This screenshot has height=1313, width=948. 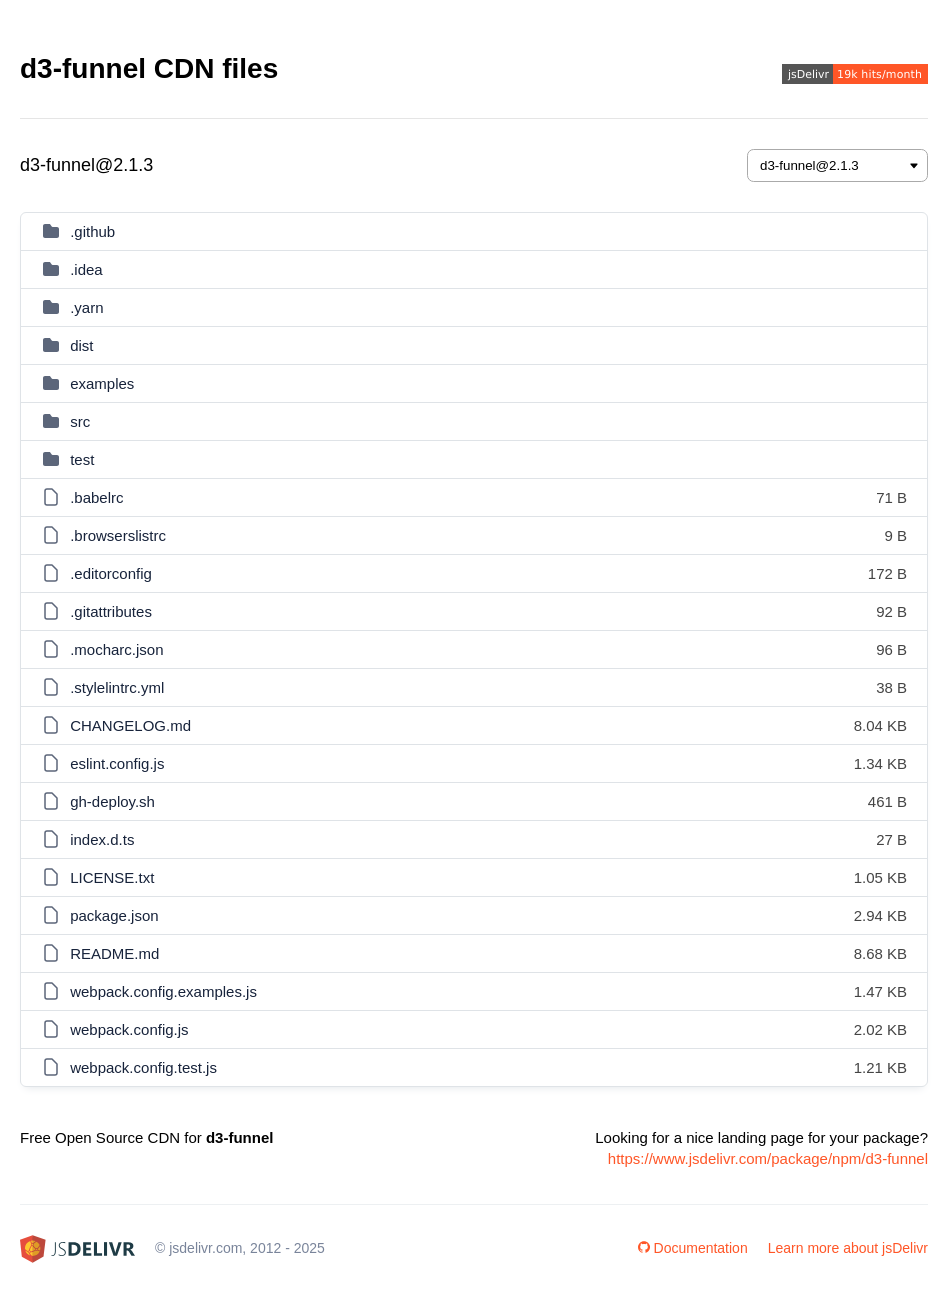 What do you see at coordinates (118, 535) in the screenshot?
I see `.browserslistrc` at bounding box center [118, 535].